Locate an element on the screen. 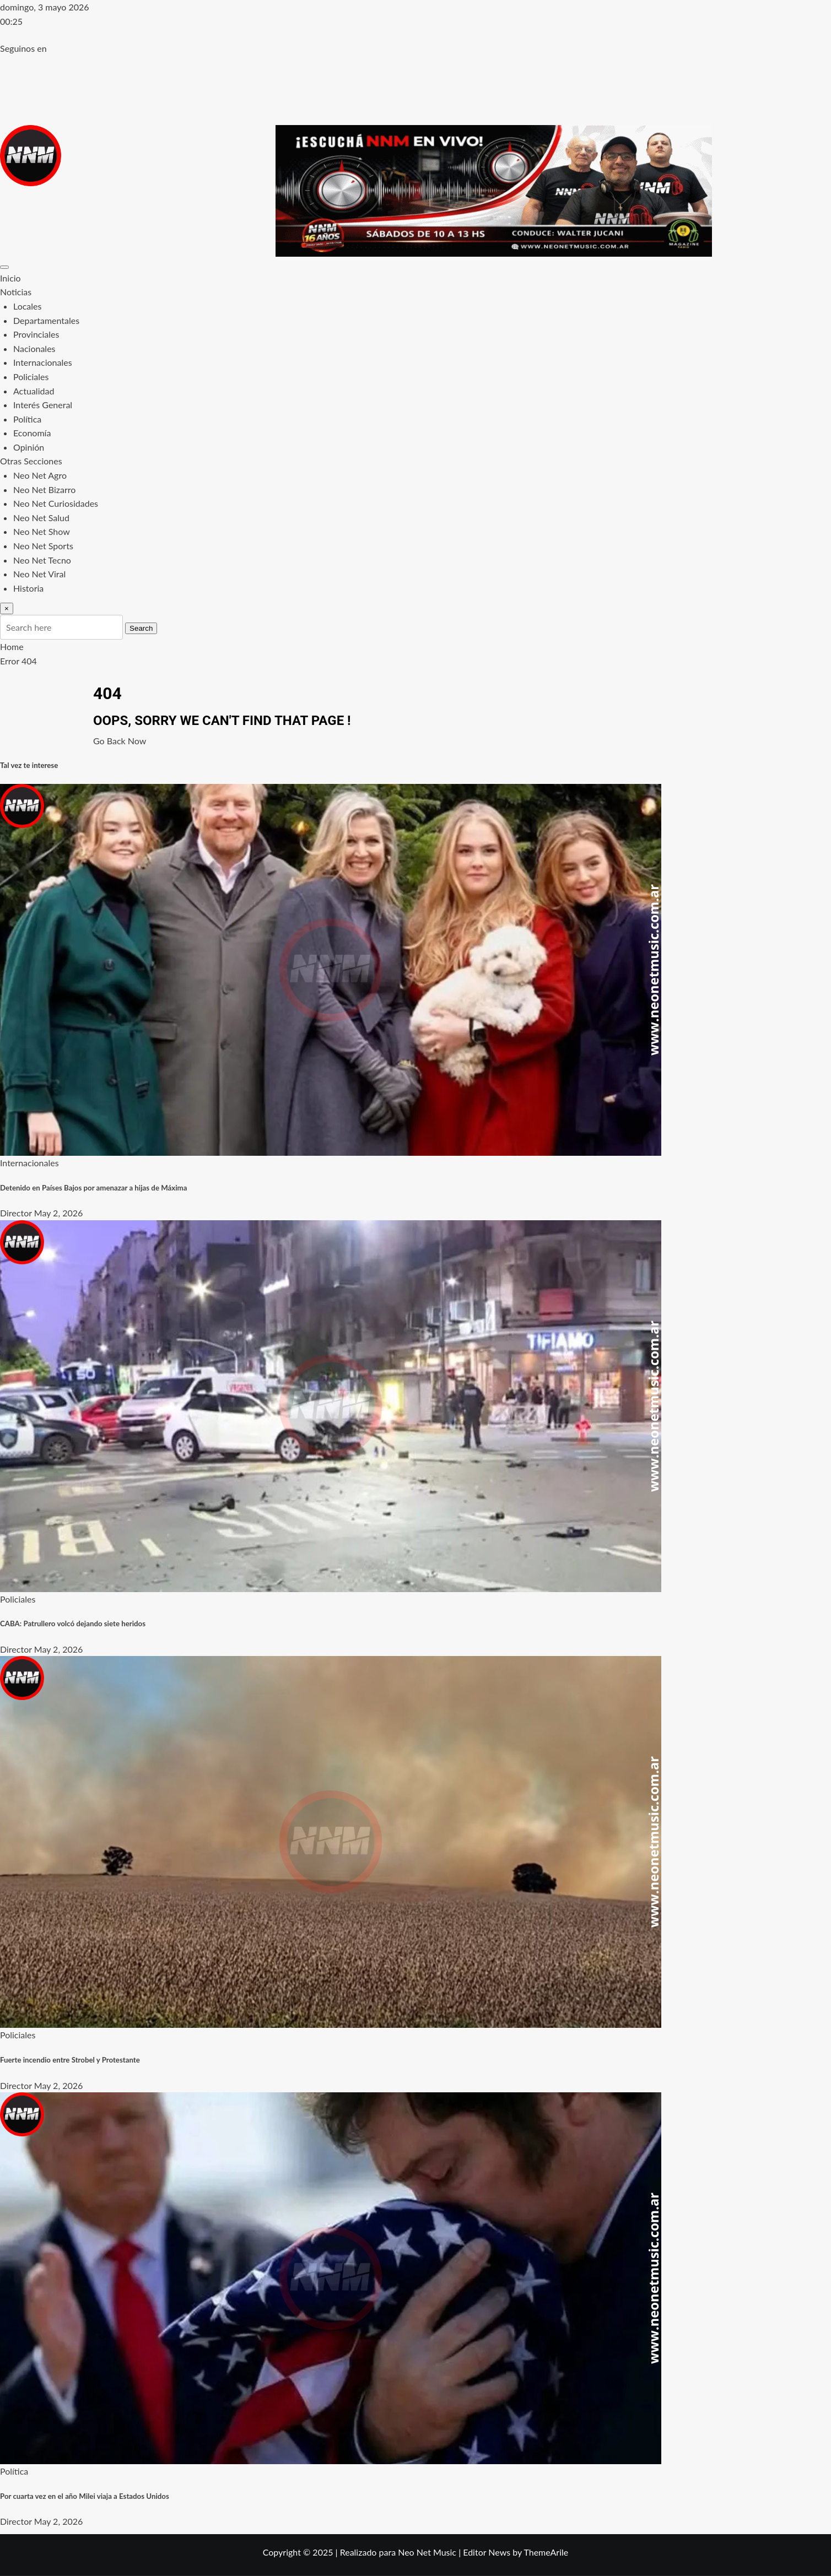 The width and height of the screenshot is (831, 2576). Neo Net Salud is located at coordinates (41, 517).